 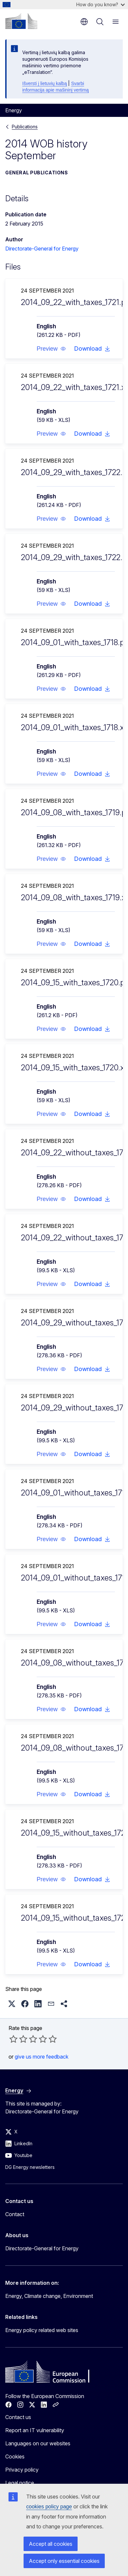 What do you see at coordinates (41, 2330) in the screenshot?
I see `Energy policy related web sites` at bounding box center [41, 2330].